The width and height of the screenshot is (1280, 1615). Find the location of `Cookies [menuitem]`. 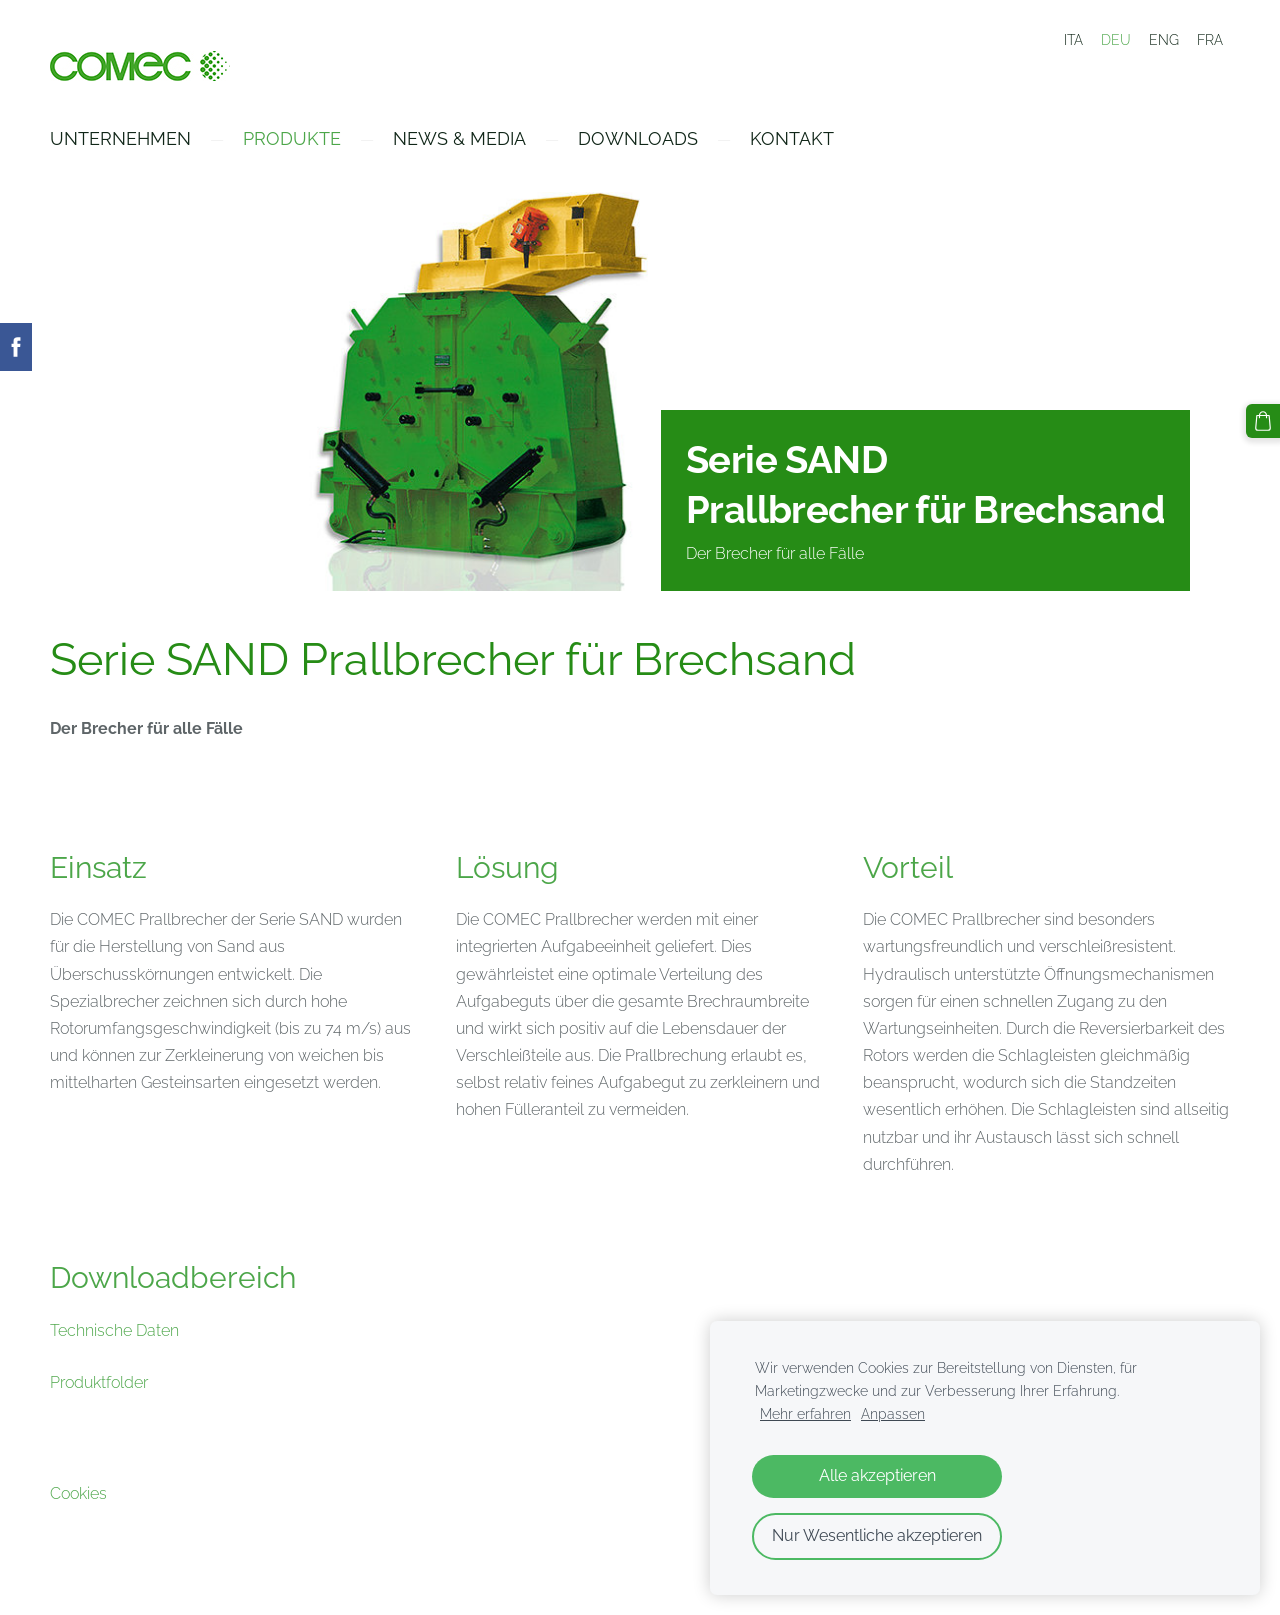

Cookies [menuitem] is located at coordinates (78, 1493).